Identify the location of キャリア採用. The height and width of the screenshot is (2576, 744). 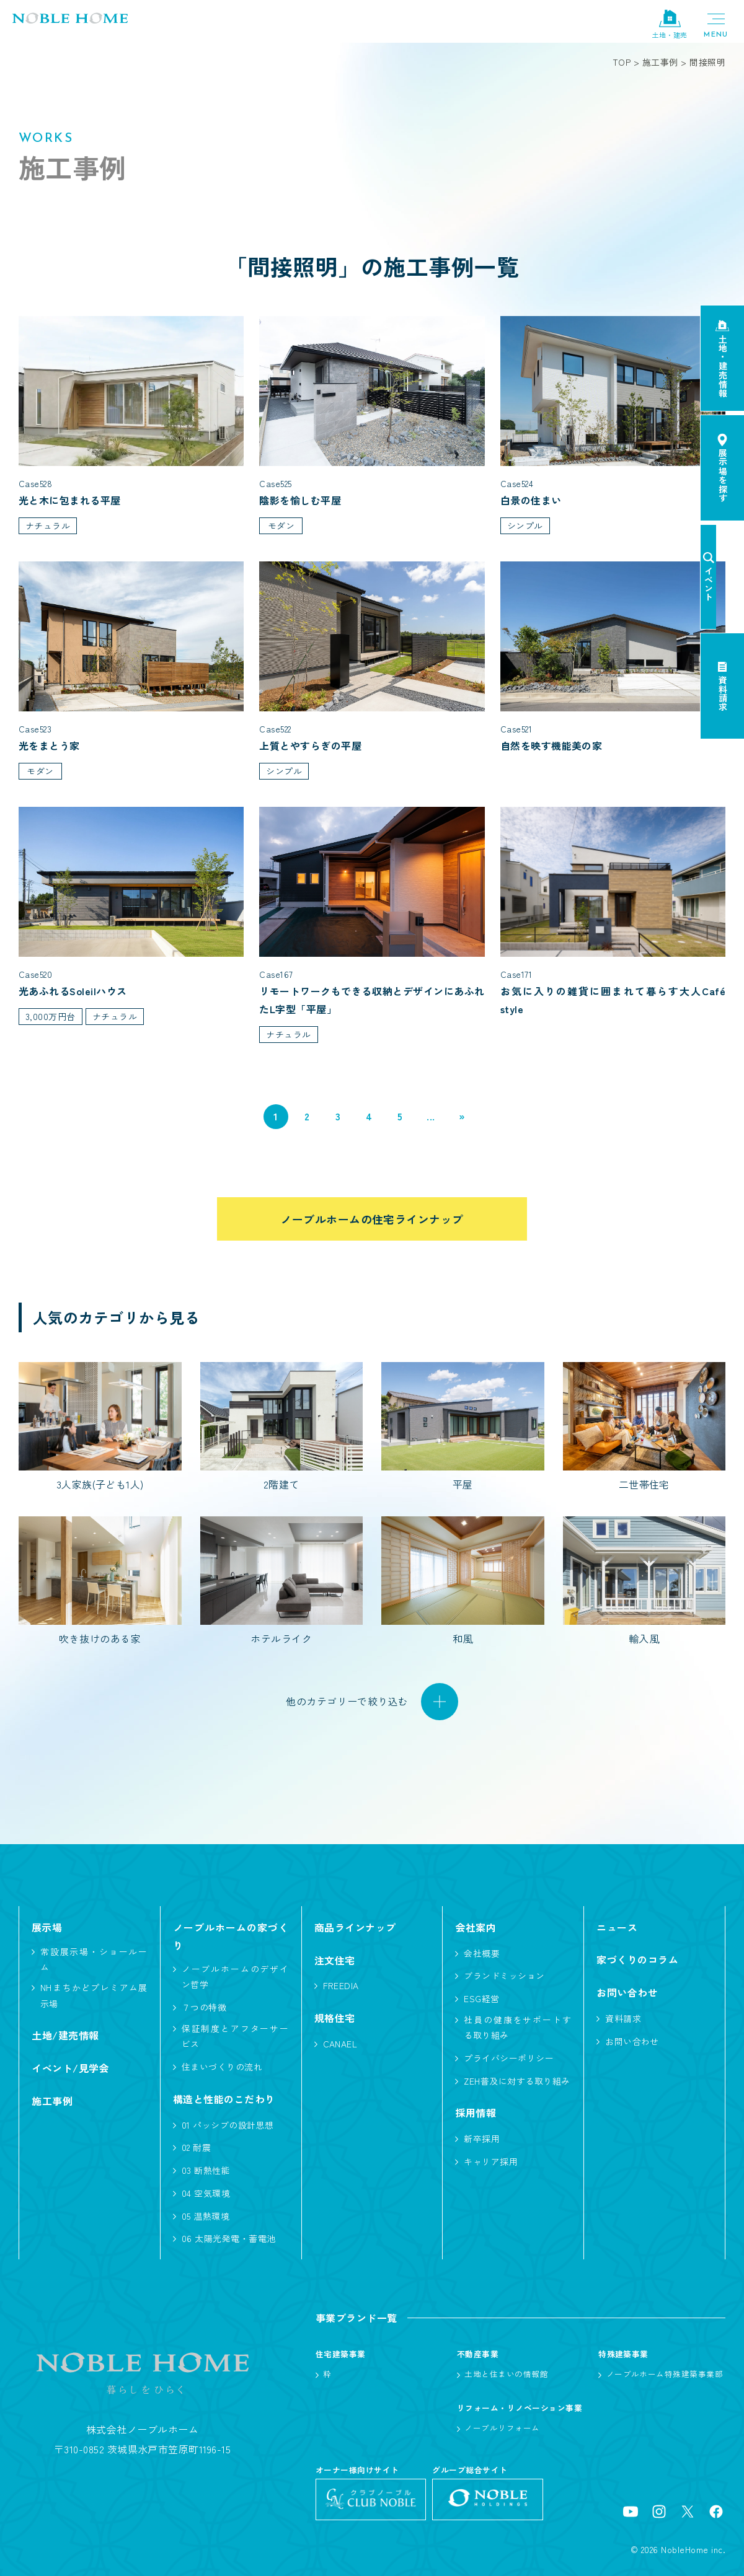
(491, 2162).